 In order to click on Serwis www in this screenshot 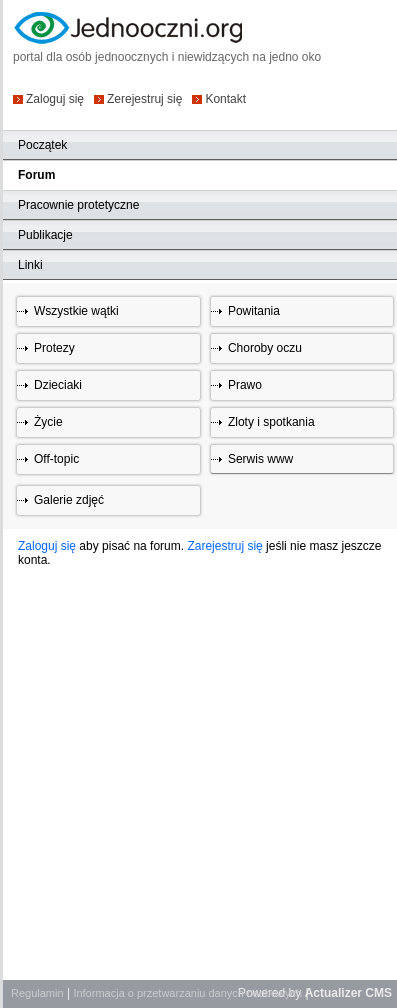, I will do `click(260, 459)`.